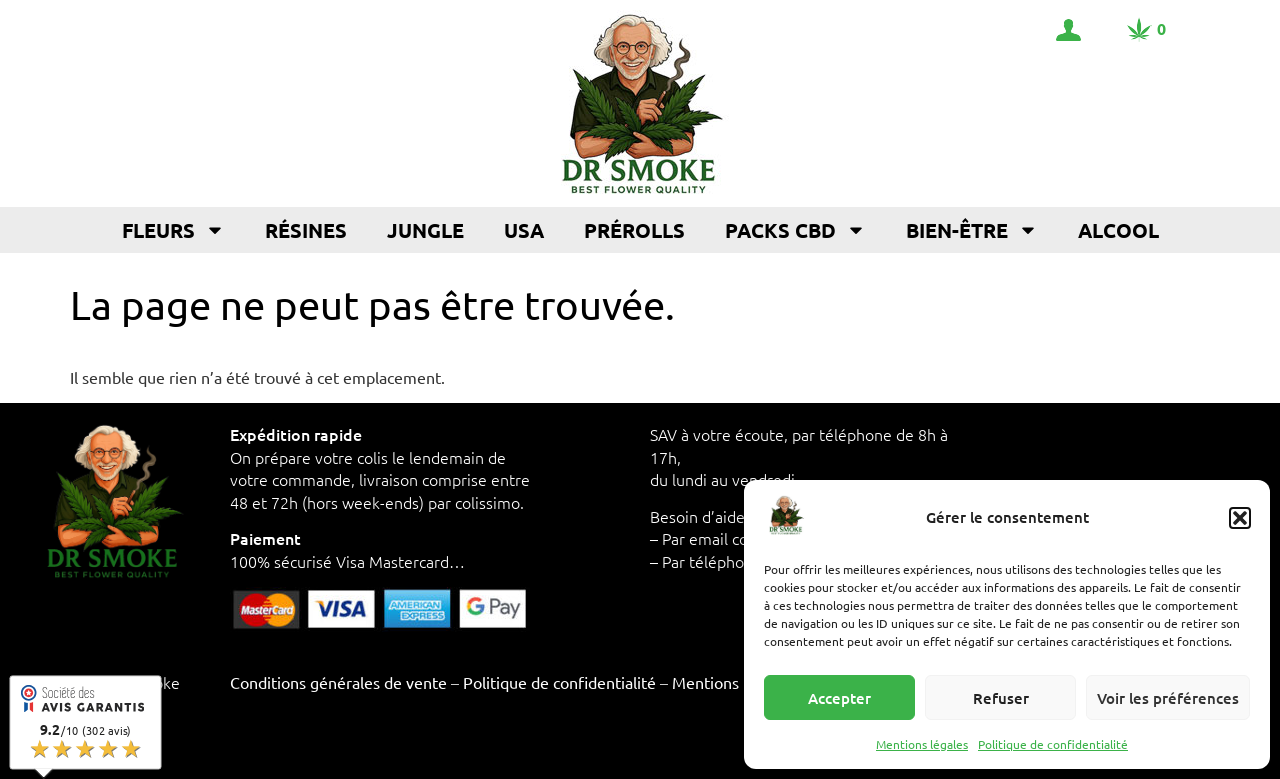  Describe the element at coordinates (1001, 698) in the screenshot. I see `Refuser` at that location.